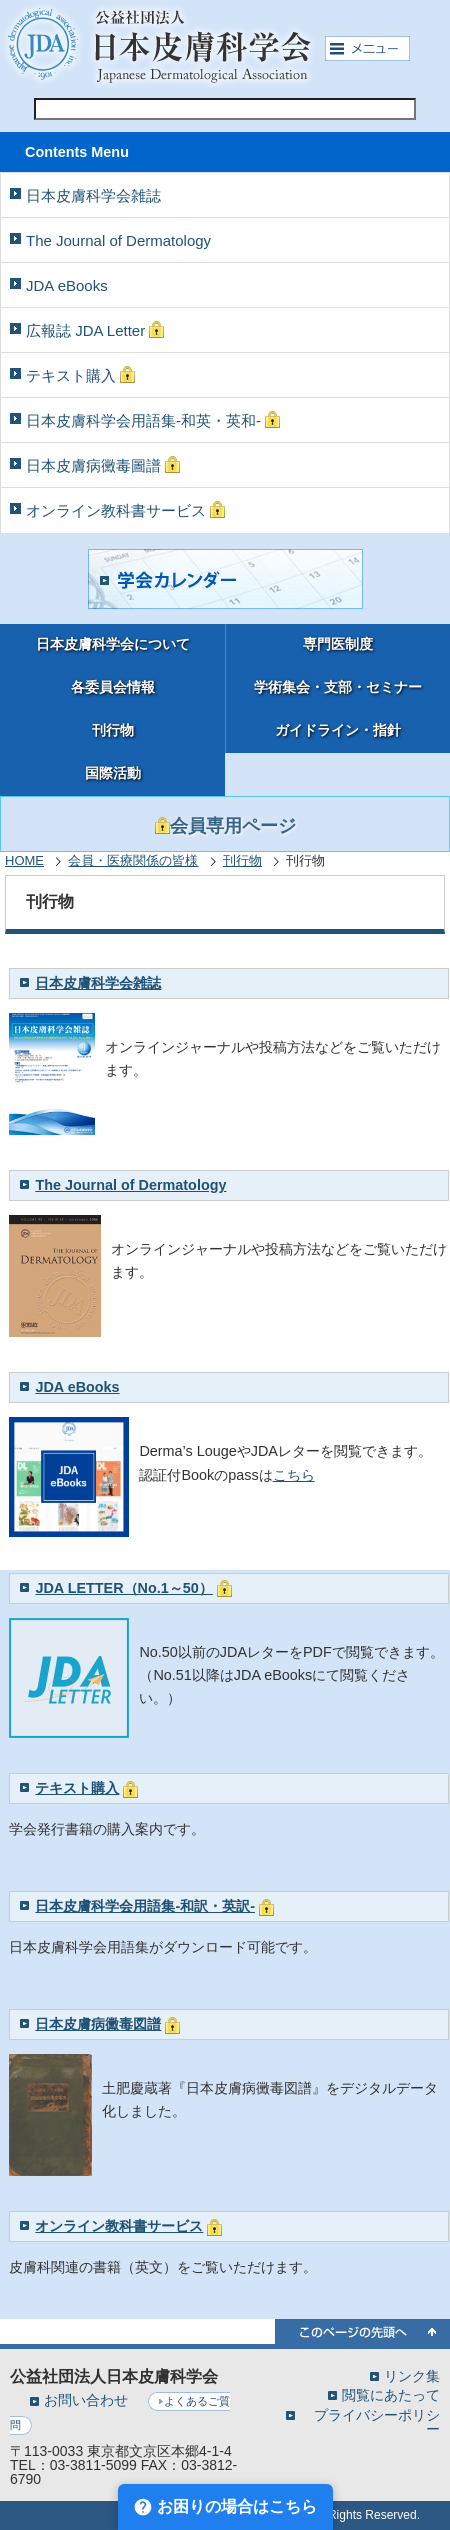  What do you see at coordinates (86, 2400) in the screenshot?
I see `お問い合わせ` at bounding box center [86, 2400].